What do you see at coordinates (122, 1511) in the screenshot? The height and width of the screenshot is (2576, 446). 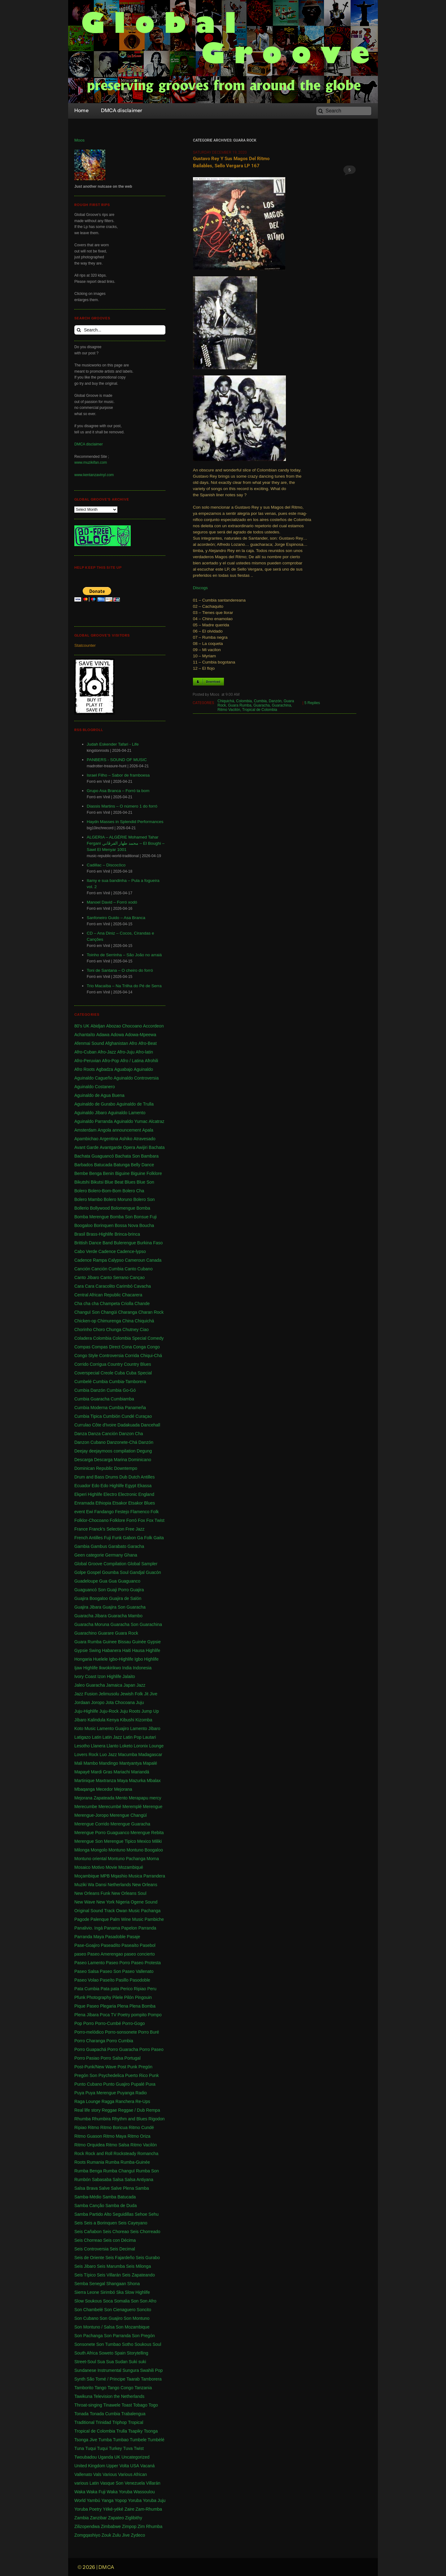 I see `Festejo [Festejo (1 item)]` at bounding box center [122, 1511].